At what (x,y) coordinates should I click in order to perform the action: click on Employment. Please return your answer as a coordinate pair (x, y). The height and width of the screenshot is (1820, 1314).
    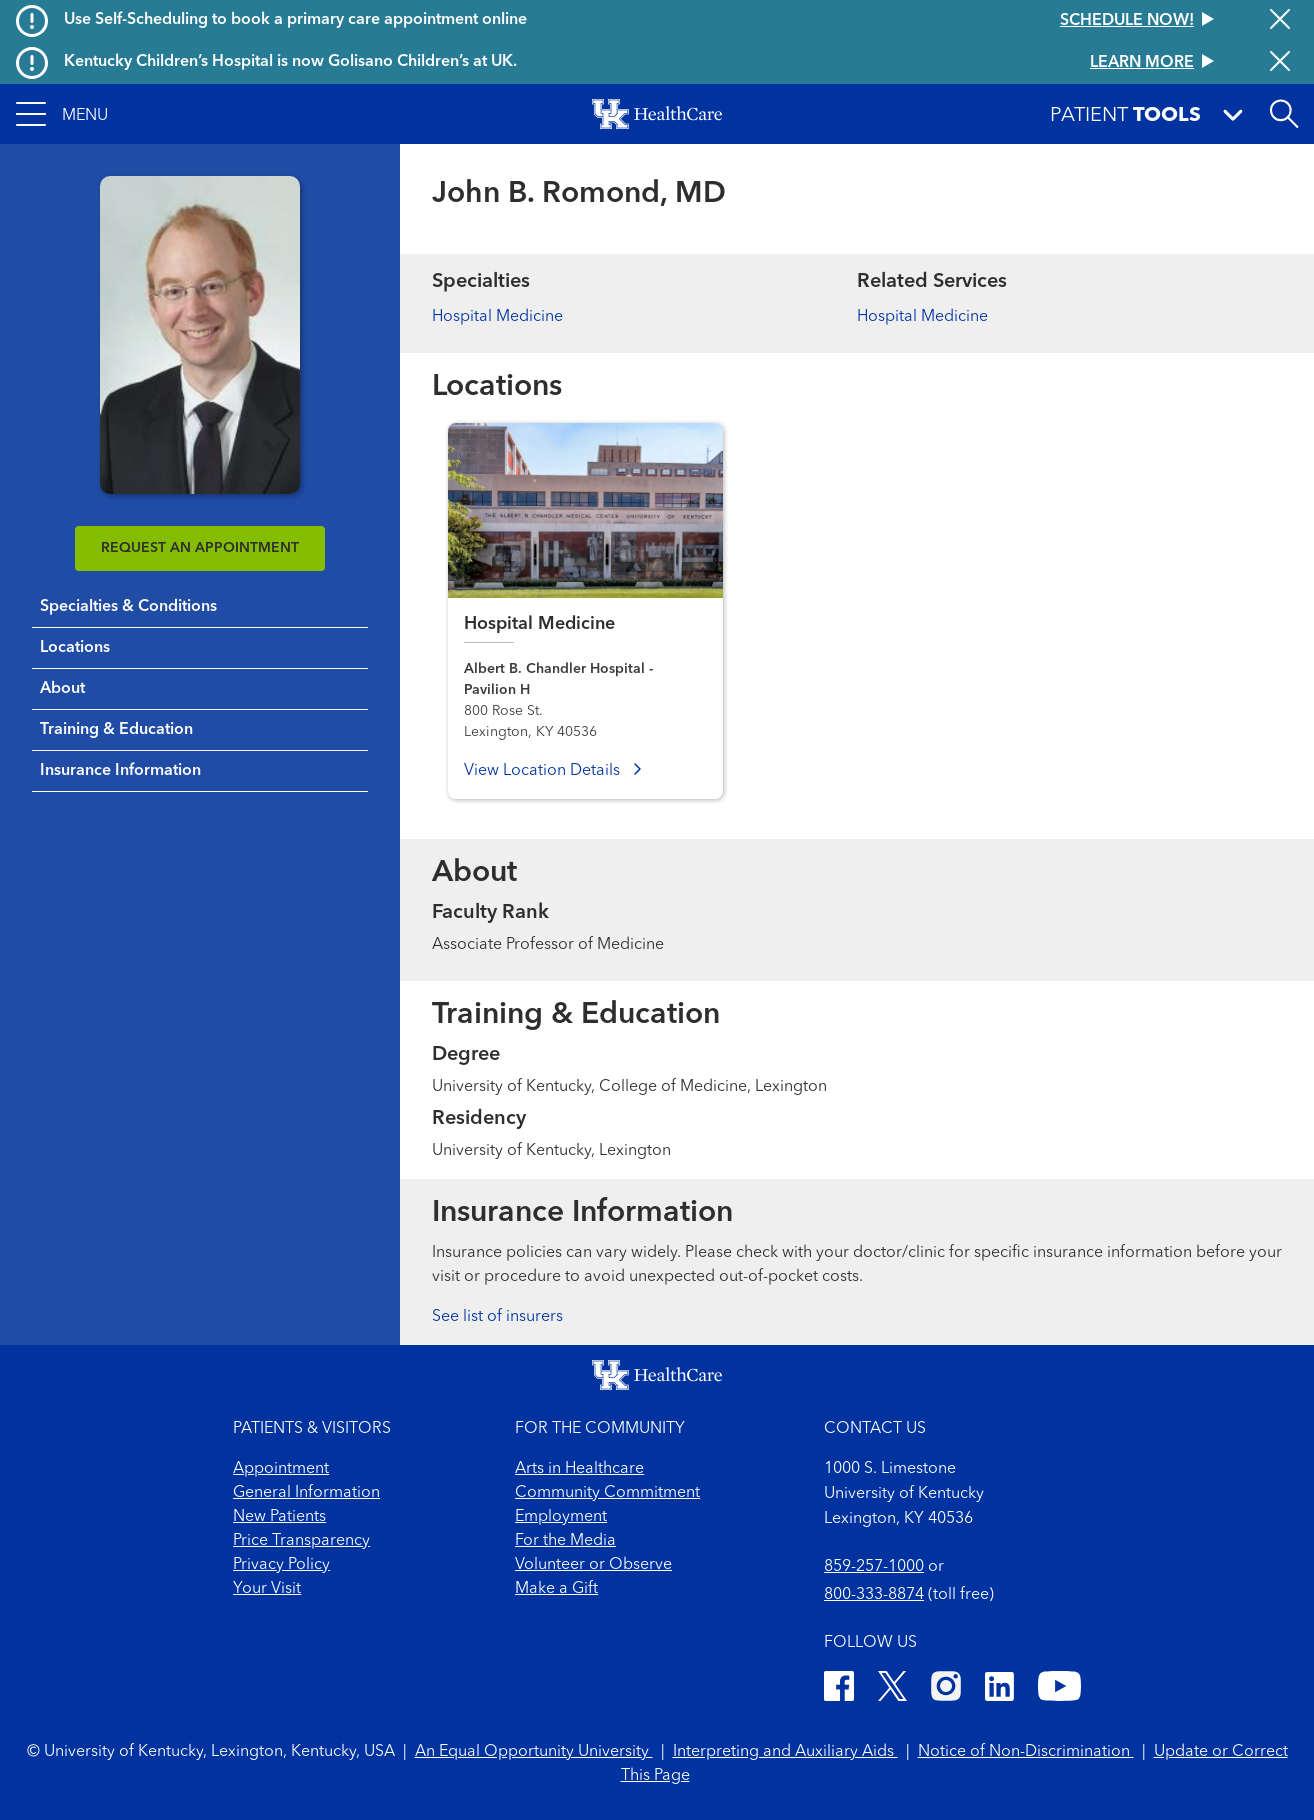
    Looking at the image, I should click on (561, 1517).